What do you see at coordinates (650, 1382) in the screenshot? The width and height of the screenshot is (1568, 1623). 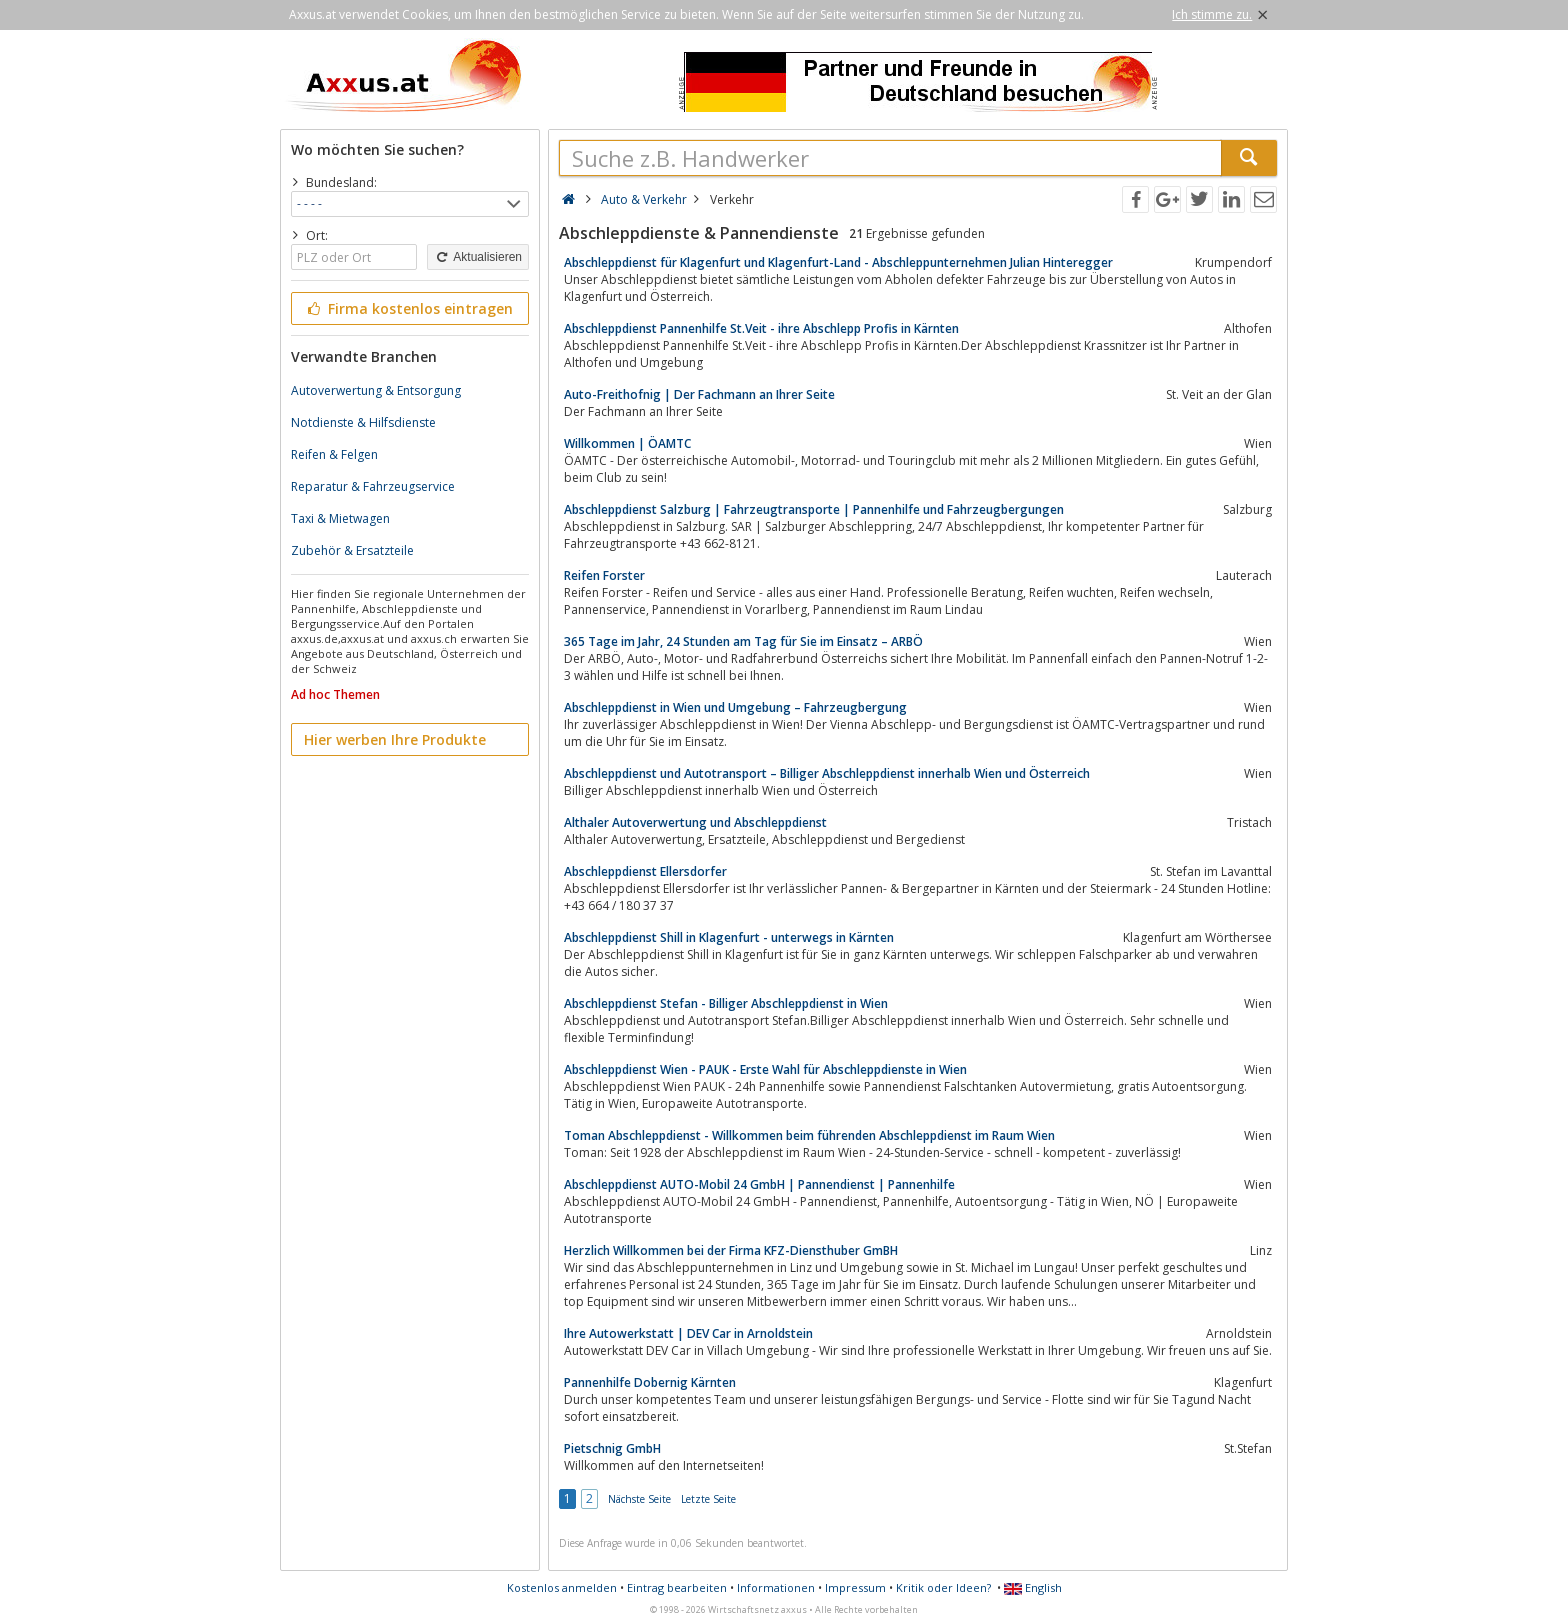 I see `Pannenhilfe Dobernig Kärnten` at bounding box center [650, 1382].